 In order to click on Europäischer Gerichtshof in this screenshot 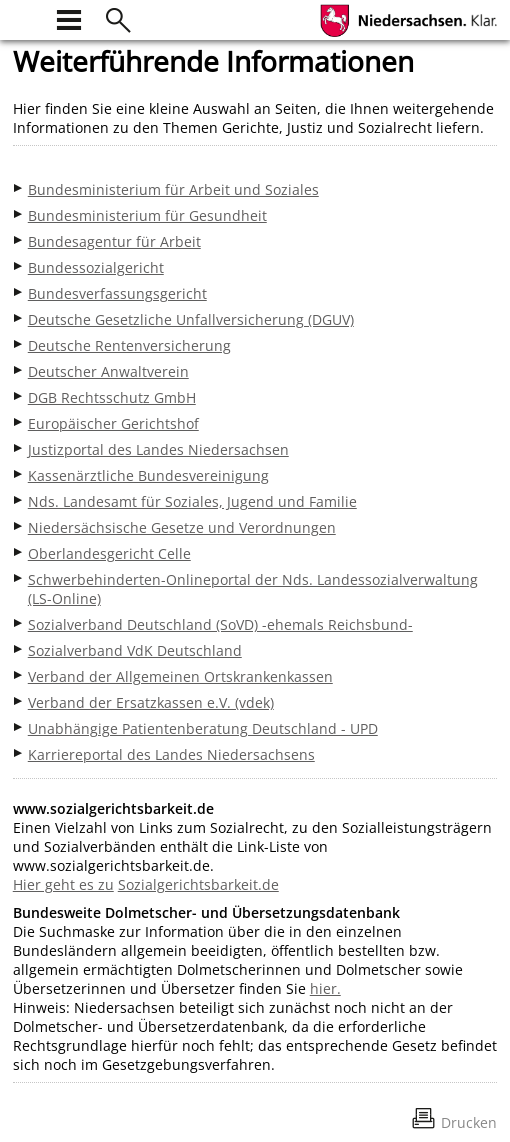, I will do `click(113, 423)`.